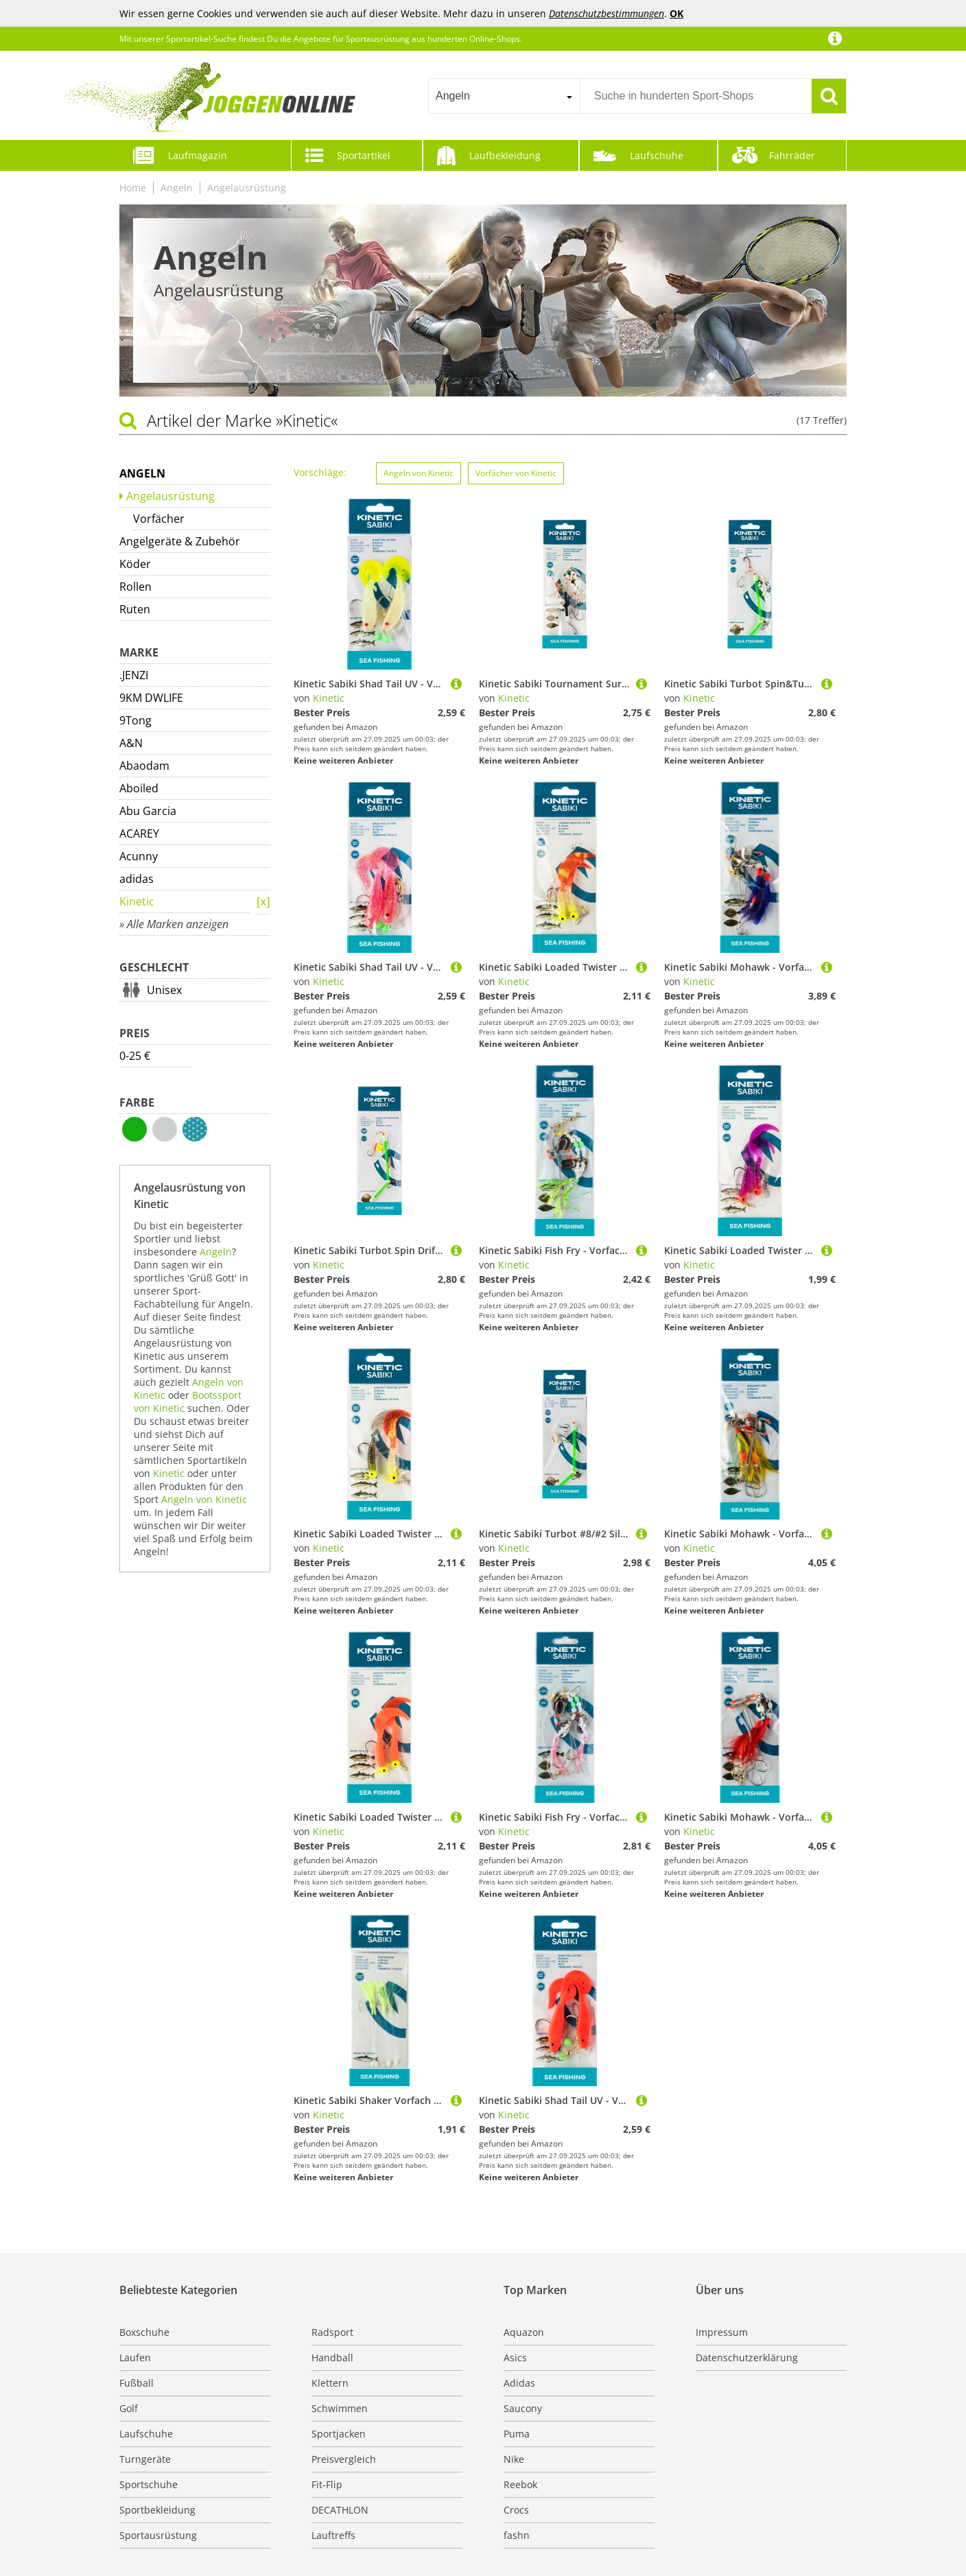 This screenshot has width=966, height=2576. Describe the element at coordinates (197, 155) in the screenshot. I see `Laufmagazin` at that location.